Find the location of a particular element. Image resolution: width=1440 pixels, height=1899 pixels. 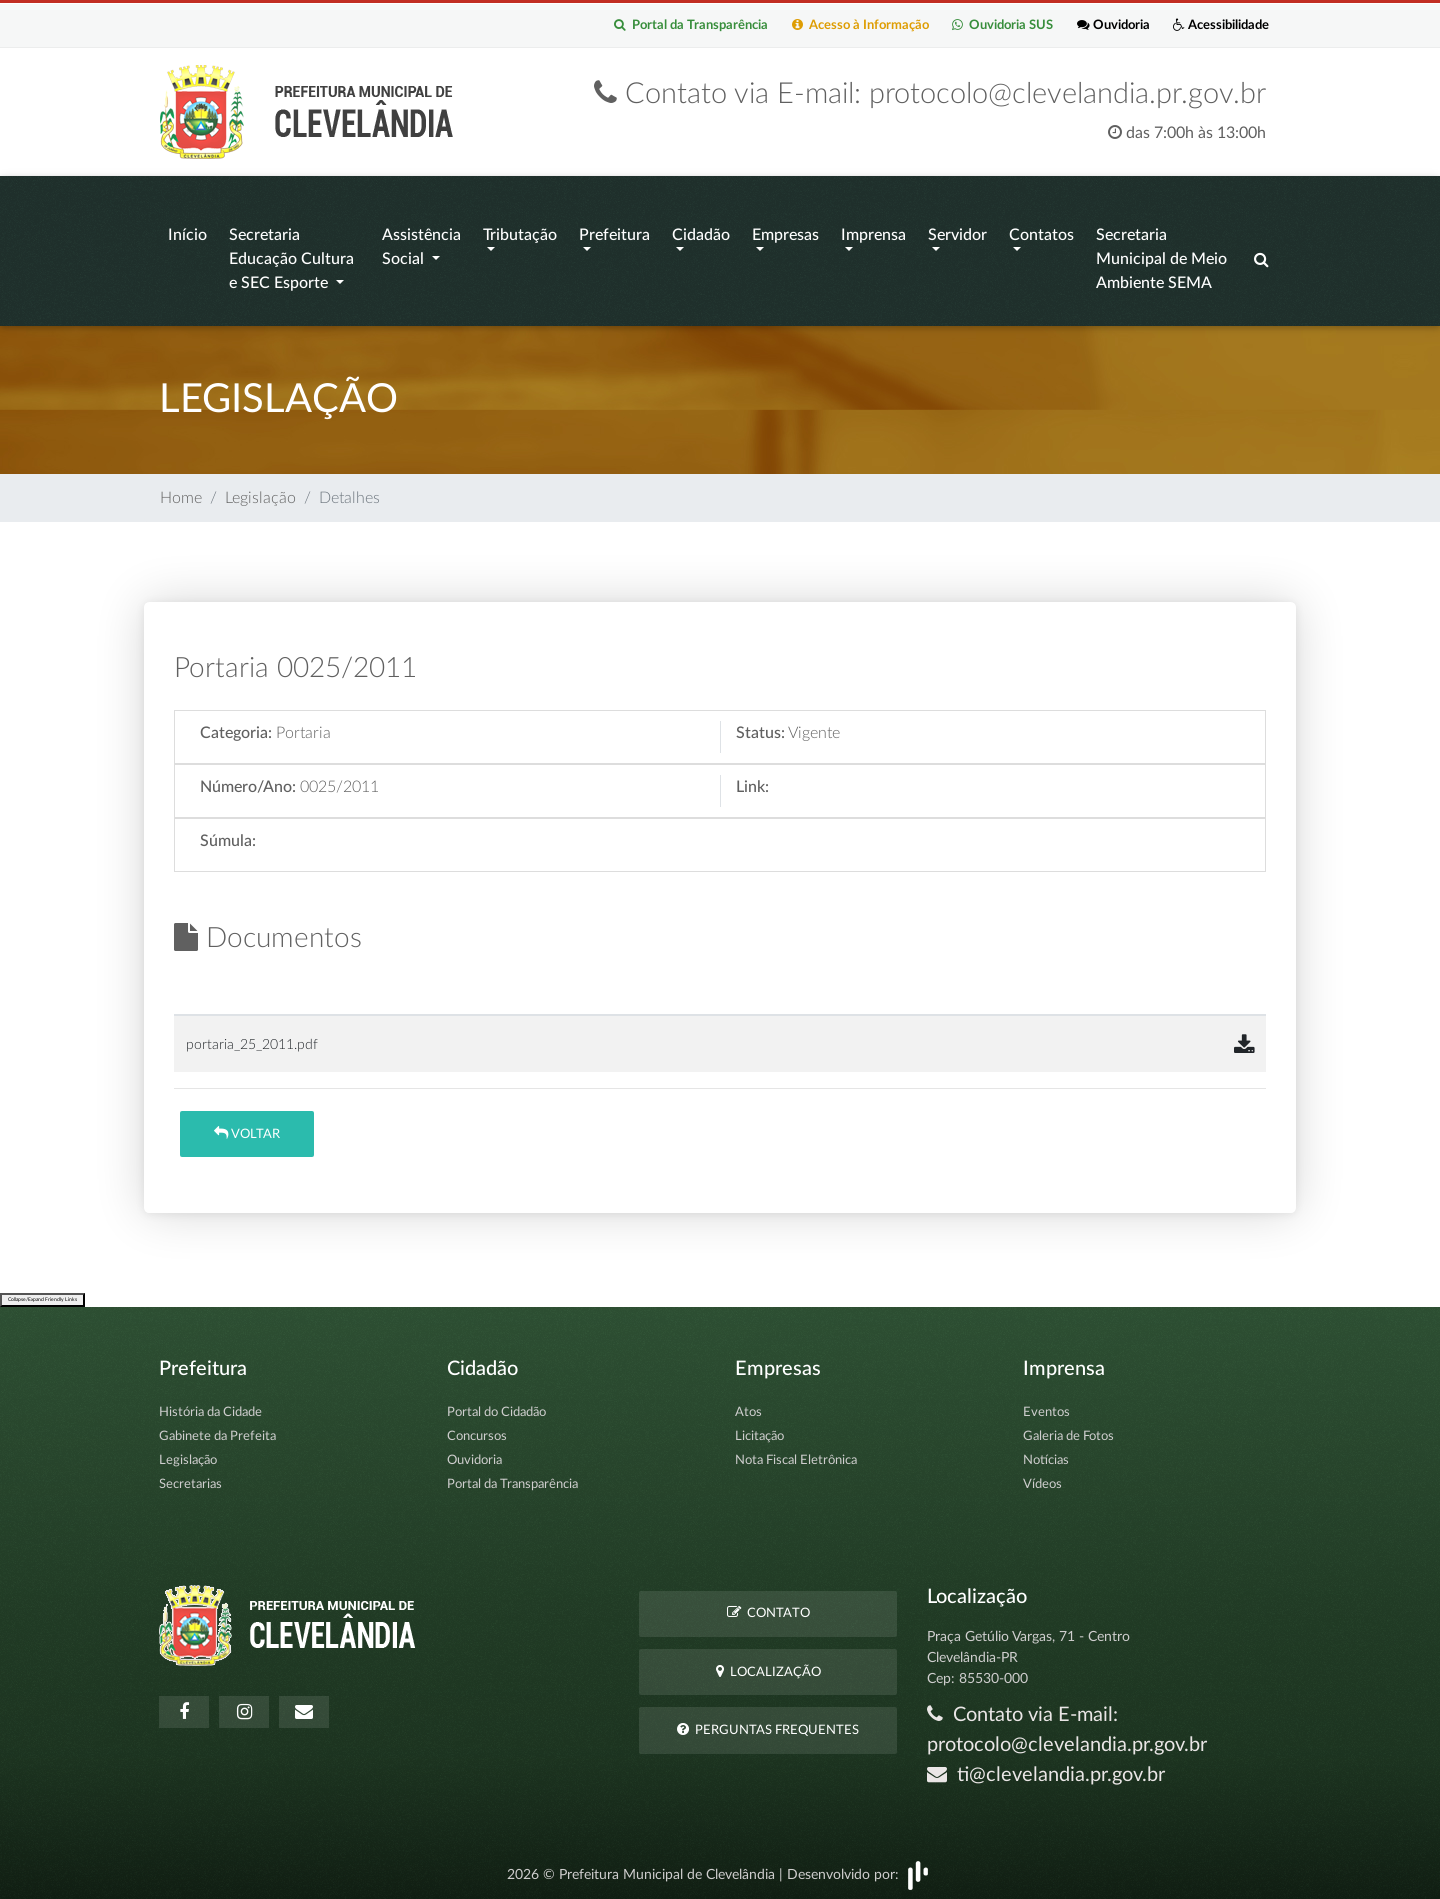

Categoria: is located at coordinates (236, 728).